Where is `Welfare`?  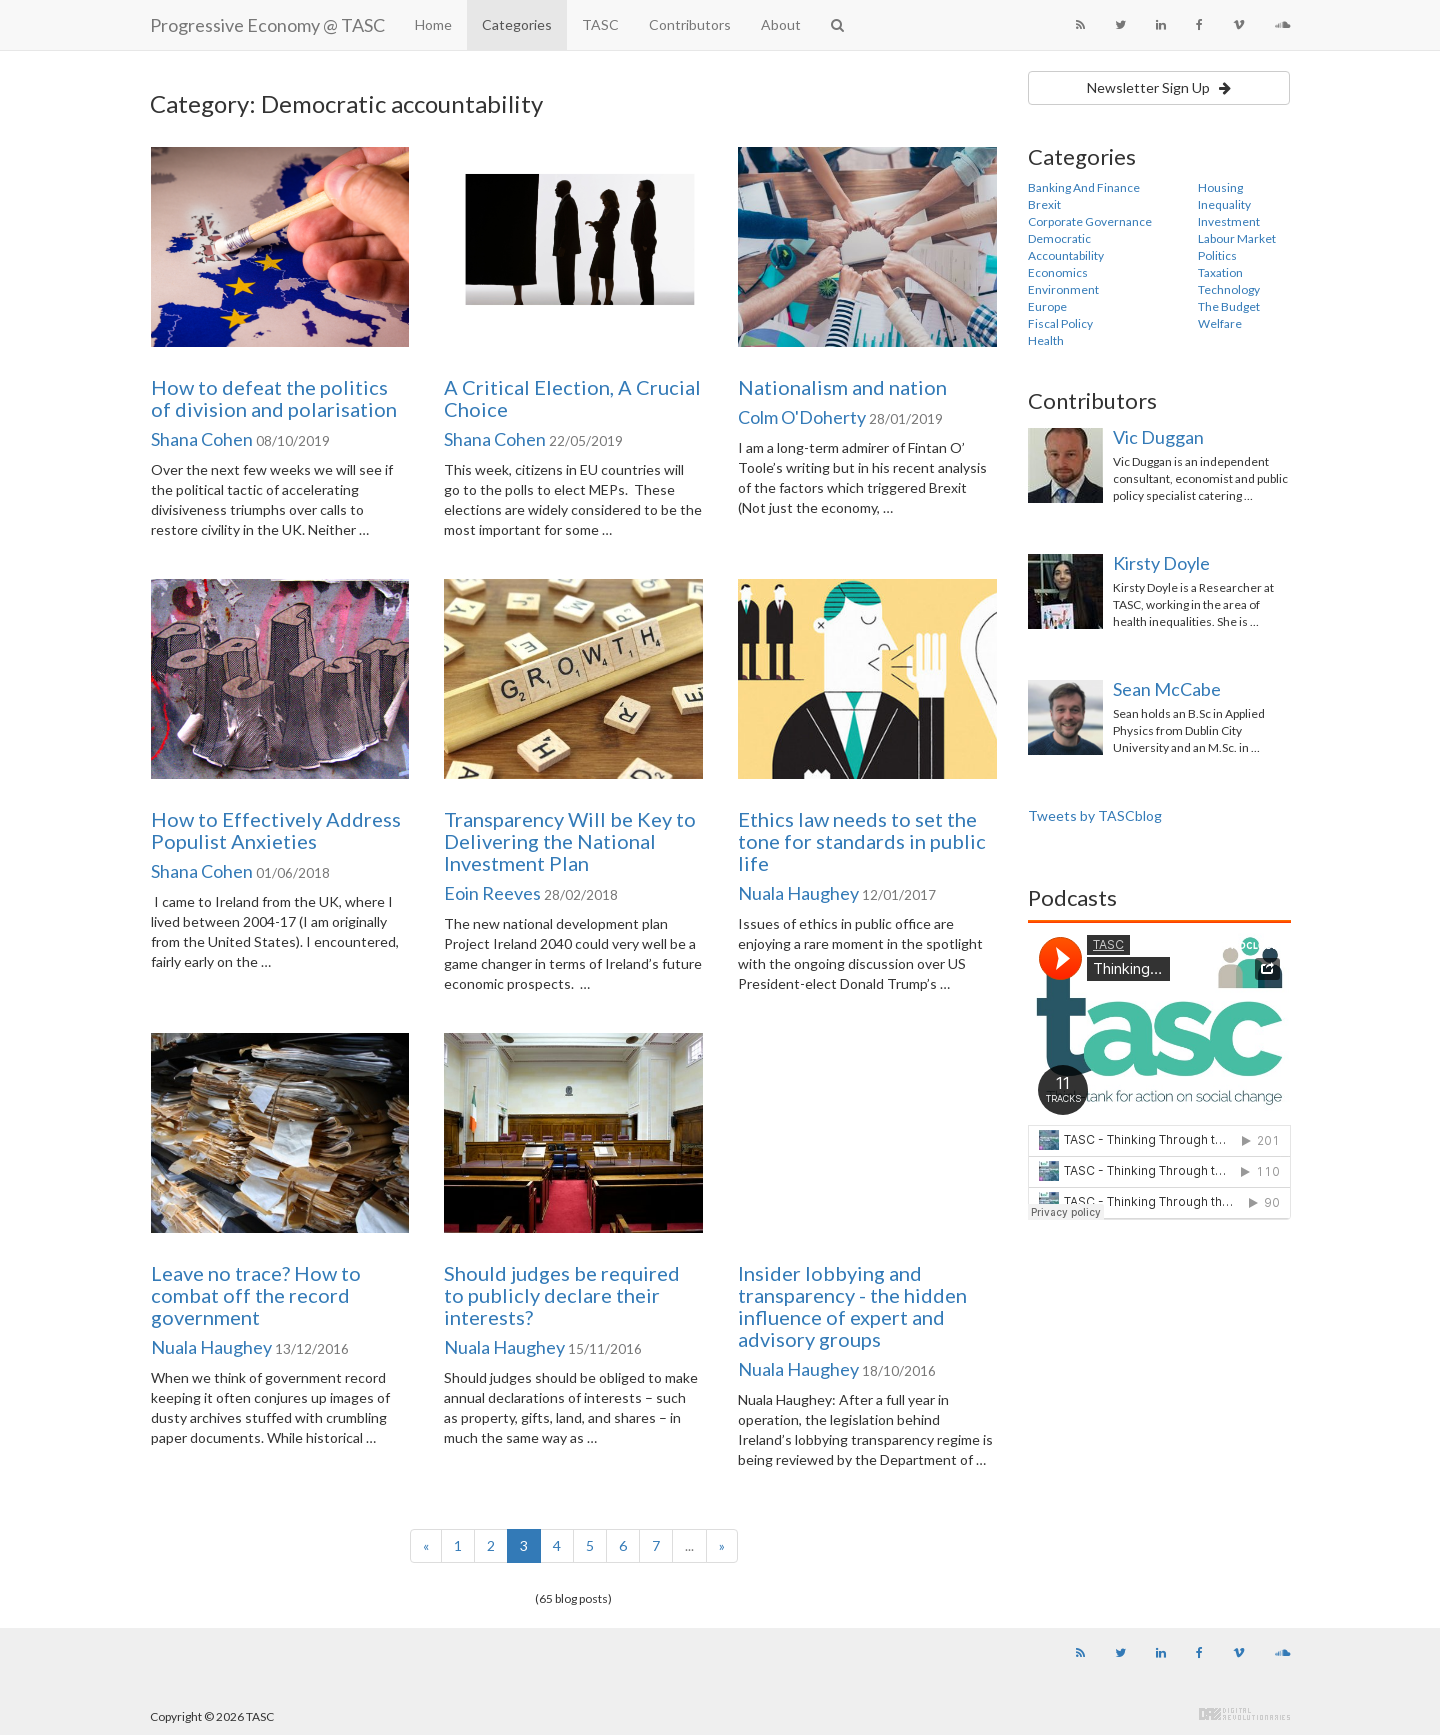 Welfare is located at coordinates (1220, 323).